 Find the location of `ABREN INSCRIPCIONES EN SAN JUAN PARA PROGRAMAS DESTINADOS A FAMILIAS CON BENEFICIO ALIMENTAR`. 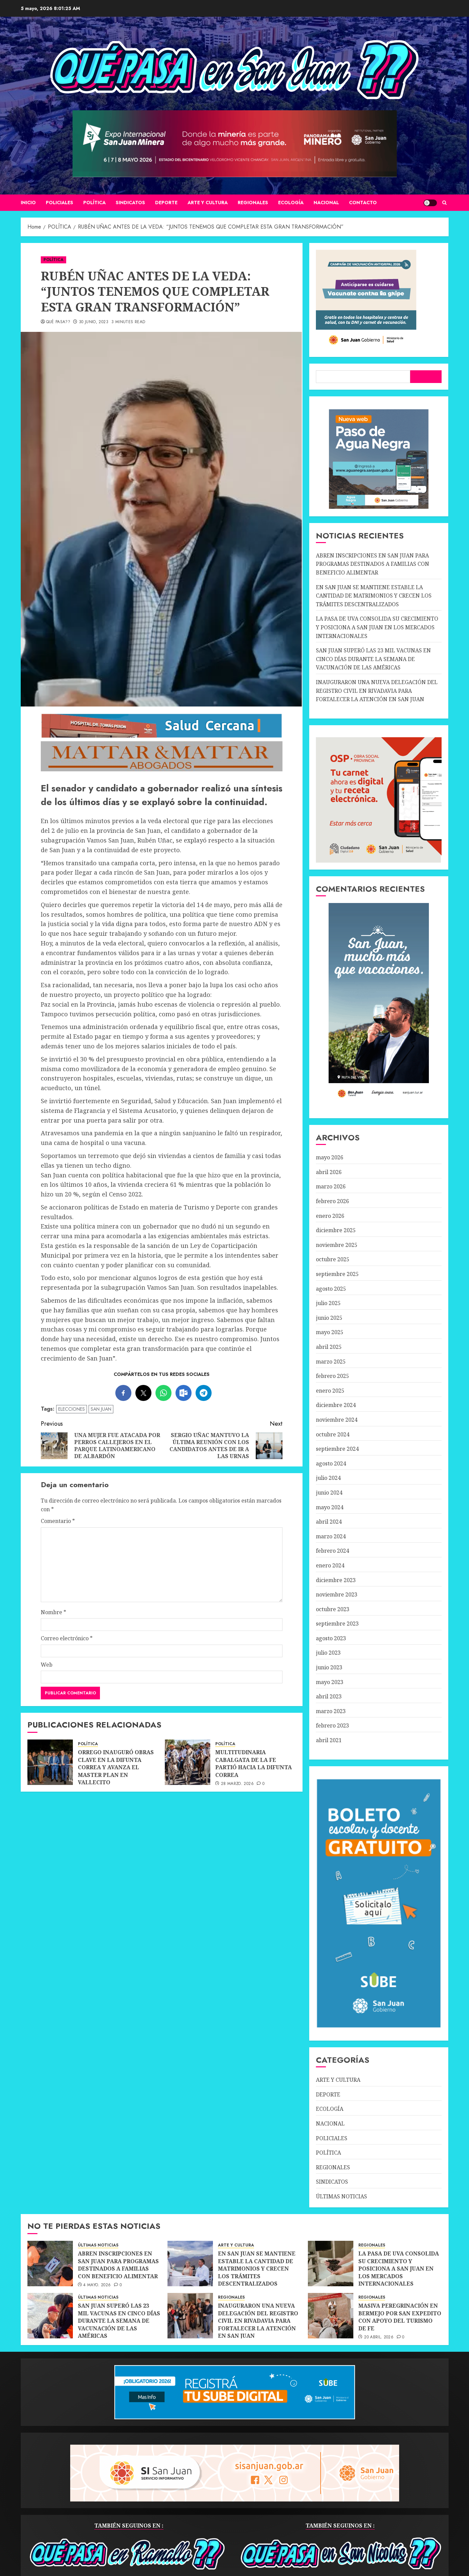

ABREN INSCRIPCIONES EN SAN JUAN PARA PROGRAMAS DESTINADOS A FAMILIAS CON BENEFICIO ALIMENTAR is located at coordinates (372, 564).